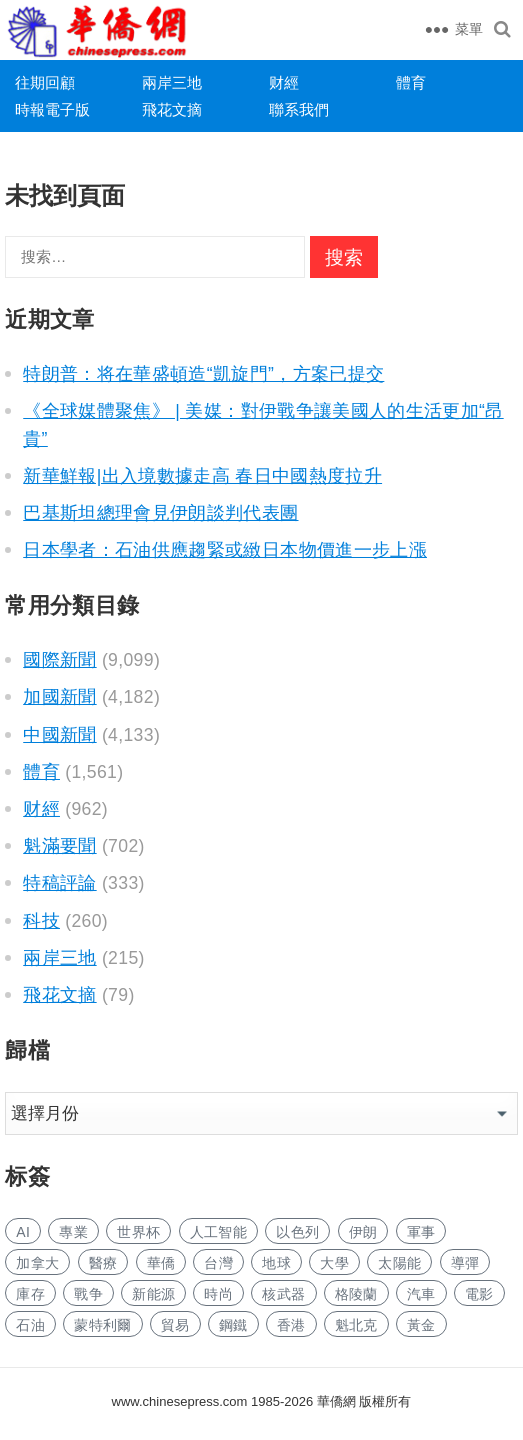 This screenshot has width=523, height=1440. Describe the element at coordinates (138, 1232) in the screenshot. I see `世界杯 [世界杯 (204 项)]` at that location.